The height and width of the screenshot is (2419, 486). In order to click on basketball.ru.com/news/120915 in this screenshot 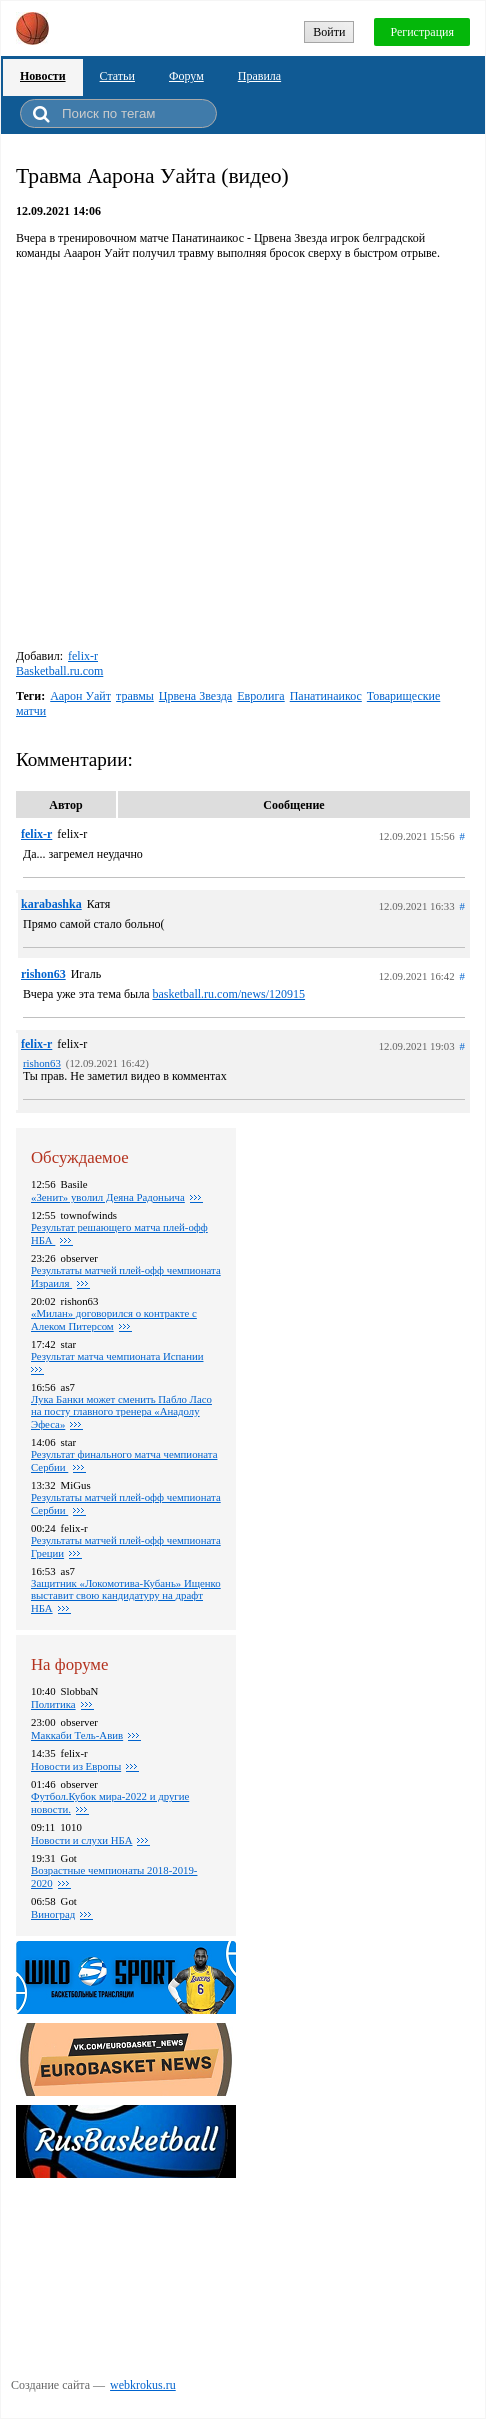, I will do `click(228, 994)`.